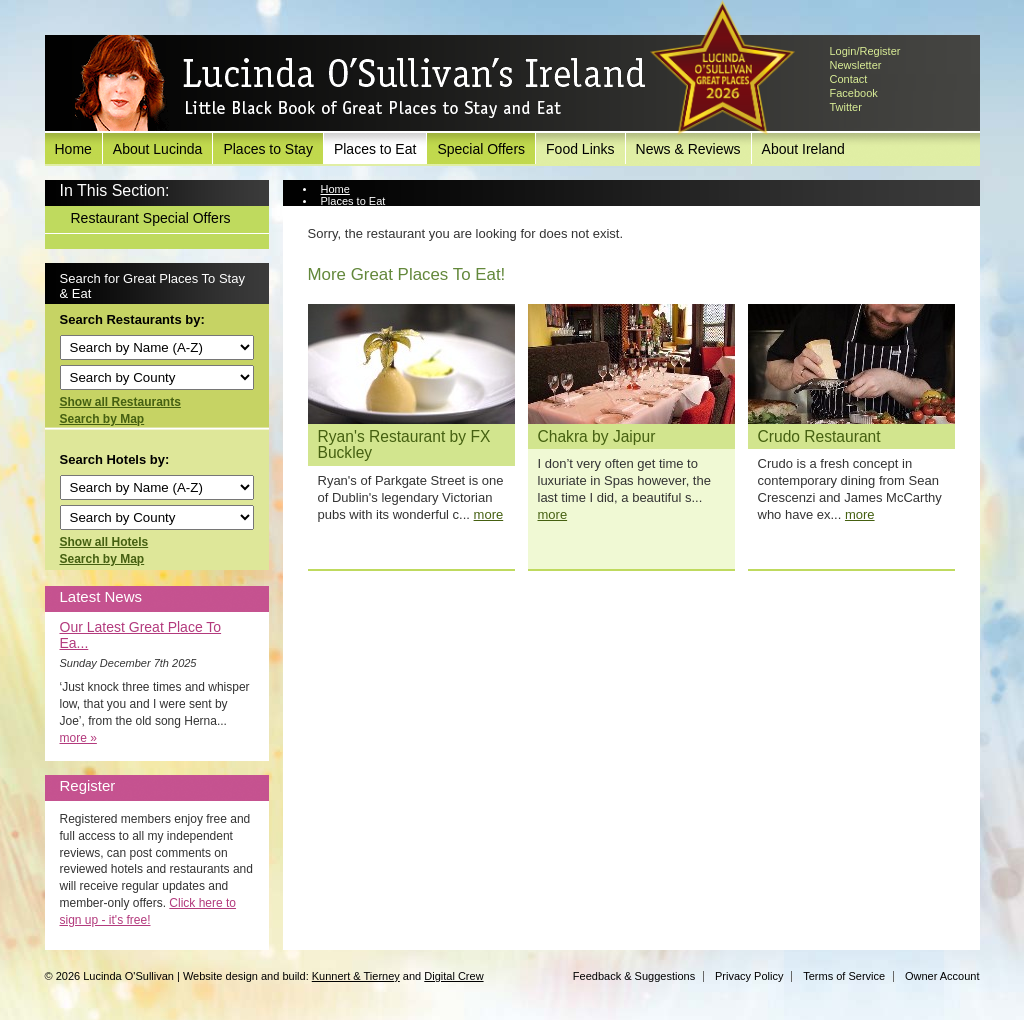 This screenshot has width=1024, height=1020. I want to click on Facebook, so click(854, 93).